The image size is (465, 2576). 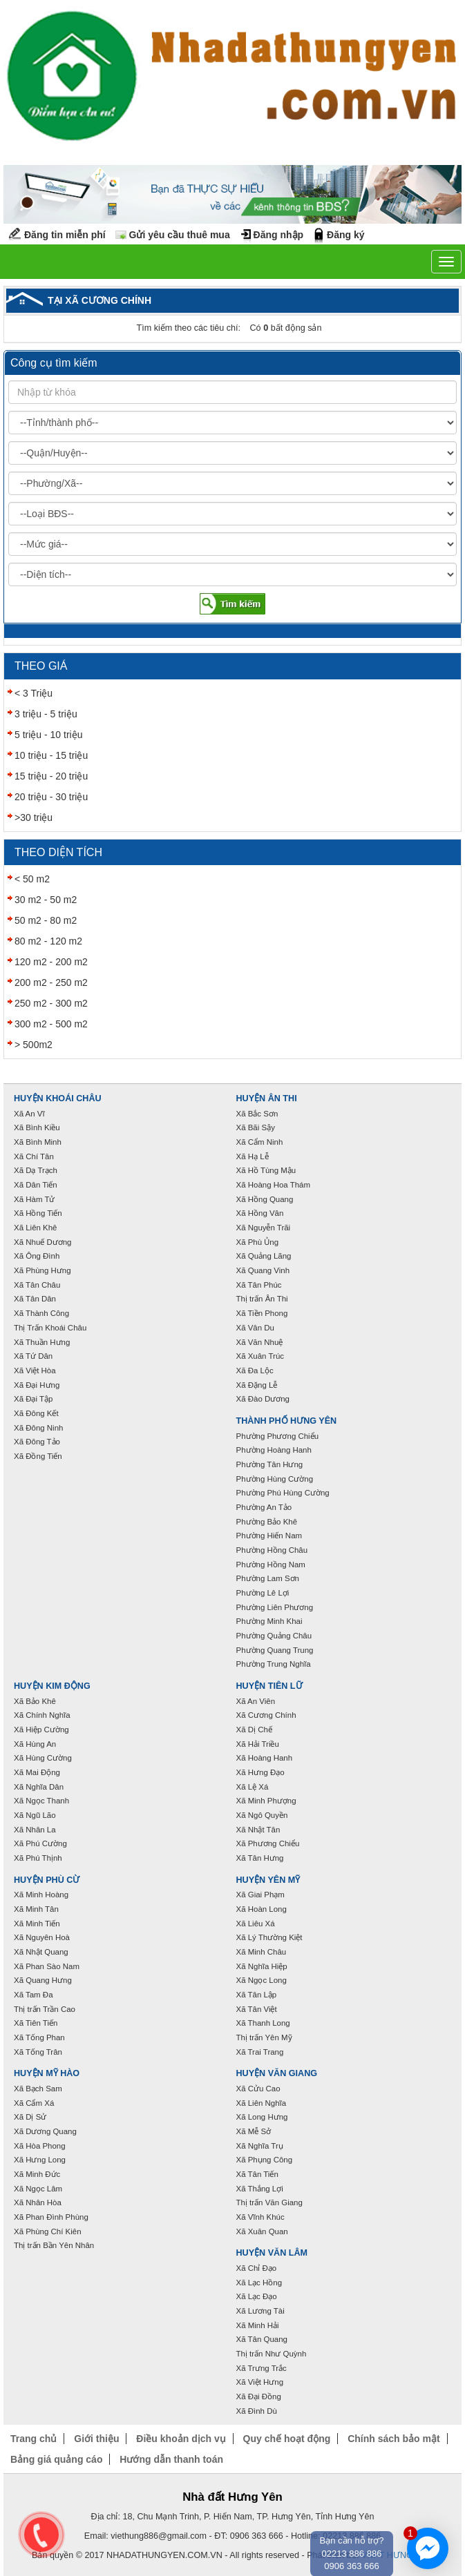 I want to click on Xã Hùng Cường, so click(x=43, y=1758).